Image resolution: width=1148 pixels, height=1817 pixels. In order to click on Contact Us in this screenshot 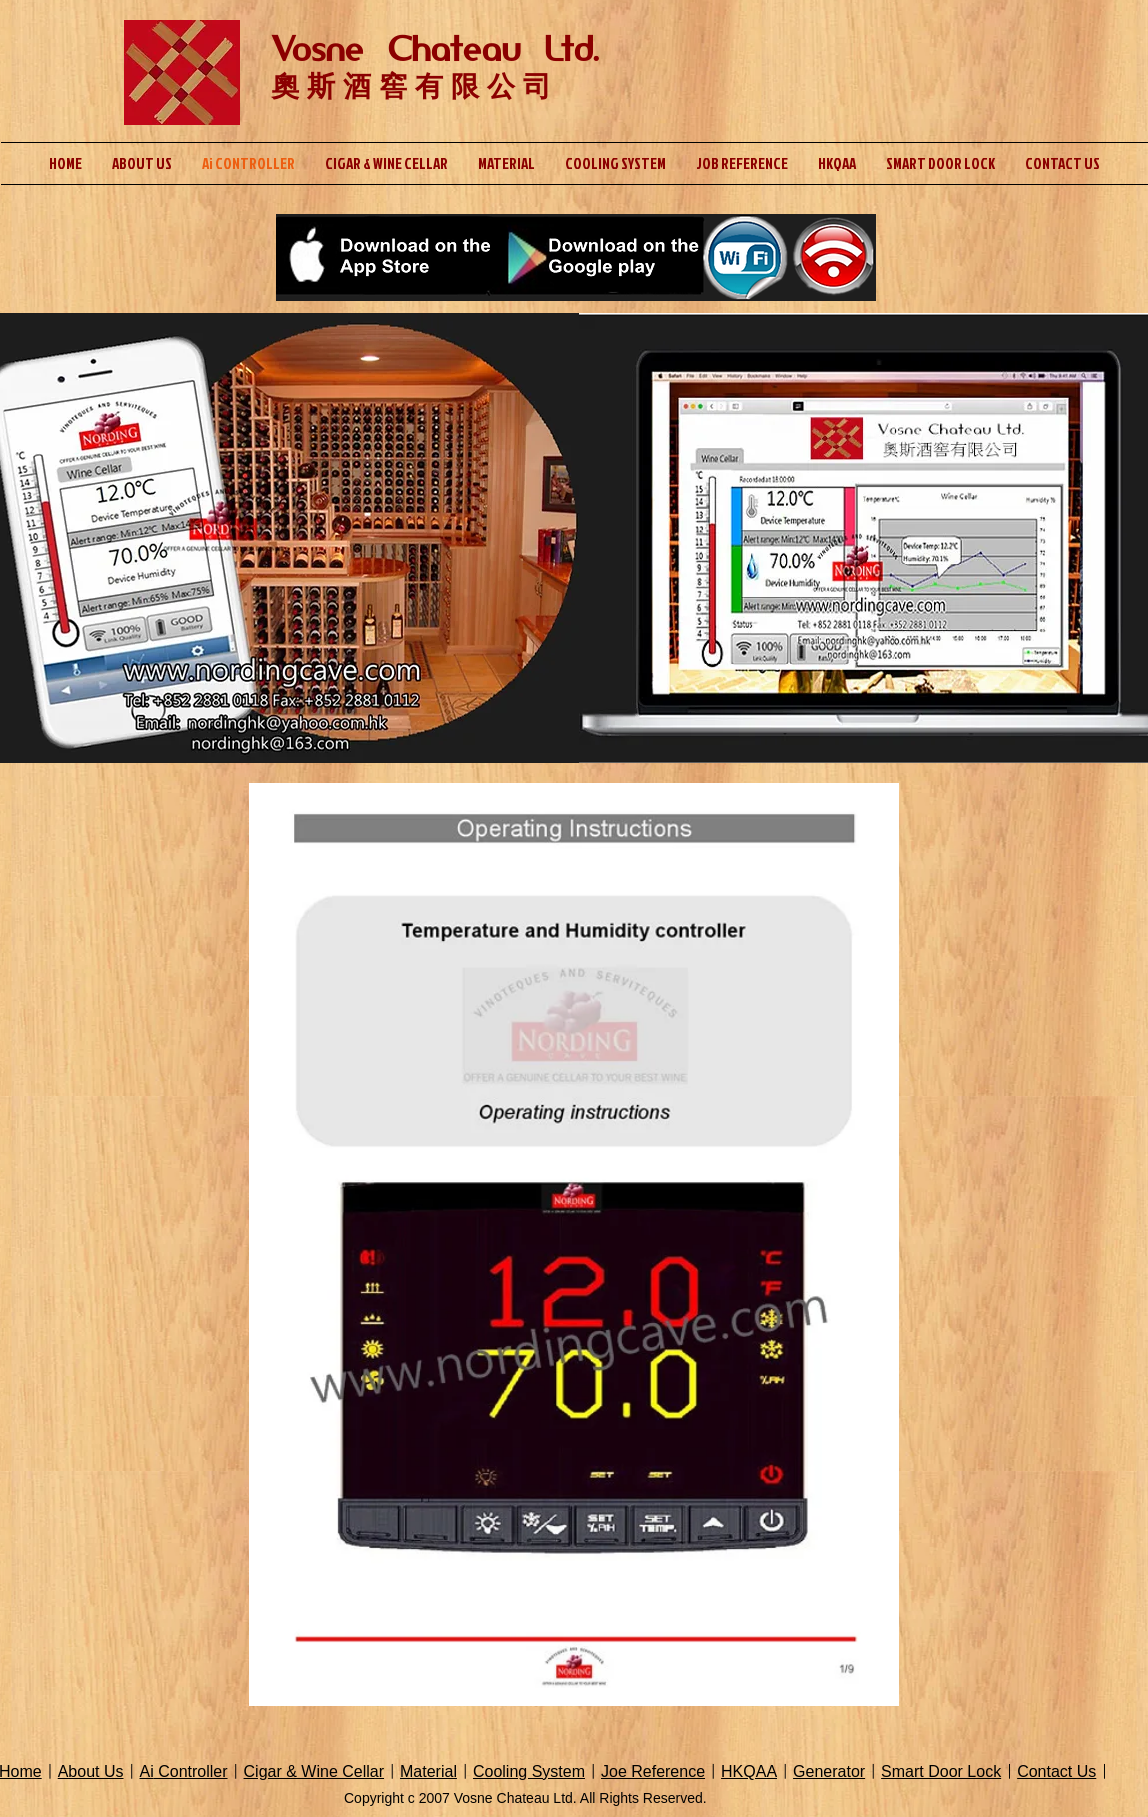, I will do `click(1056, 1771)`.